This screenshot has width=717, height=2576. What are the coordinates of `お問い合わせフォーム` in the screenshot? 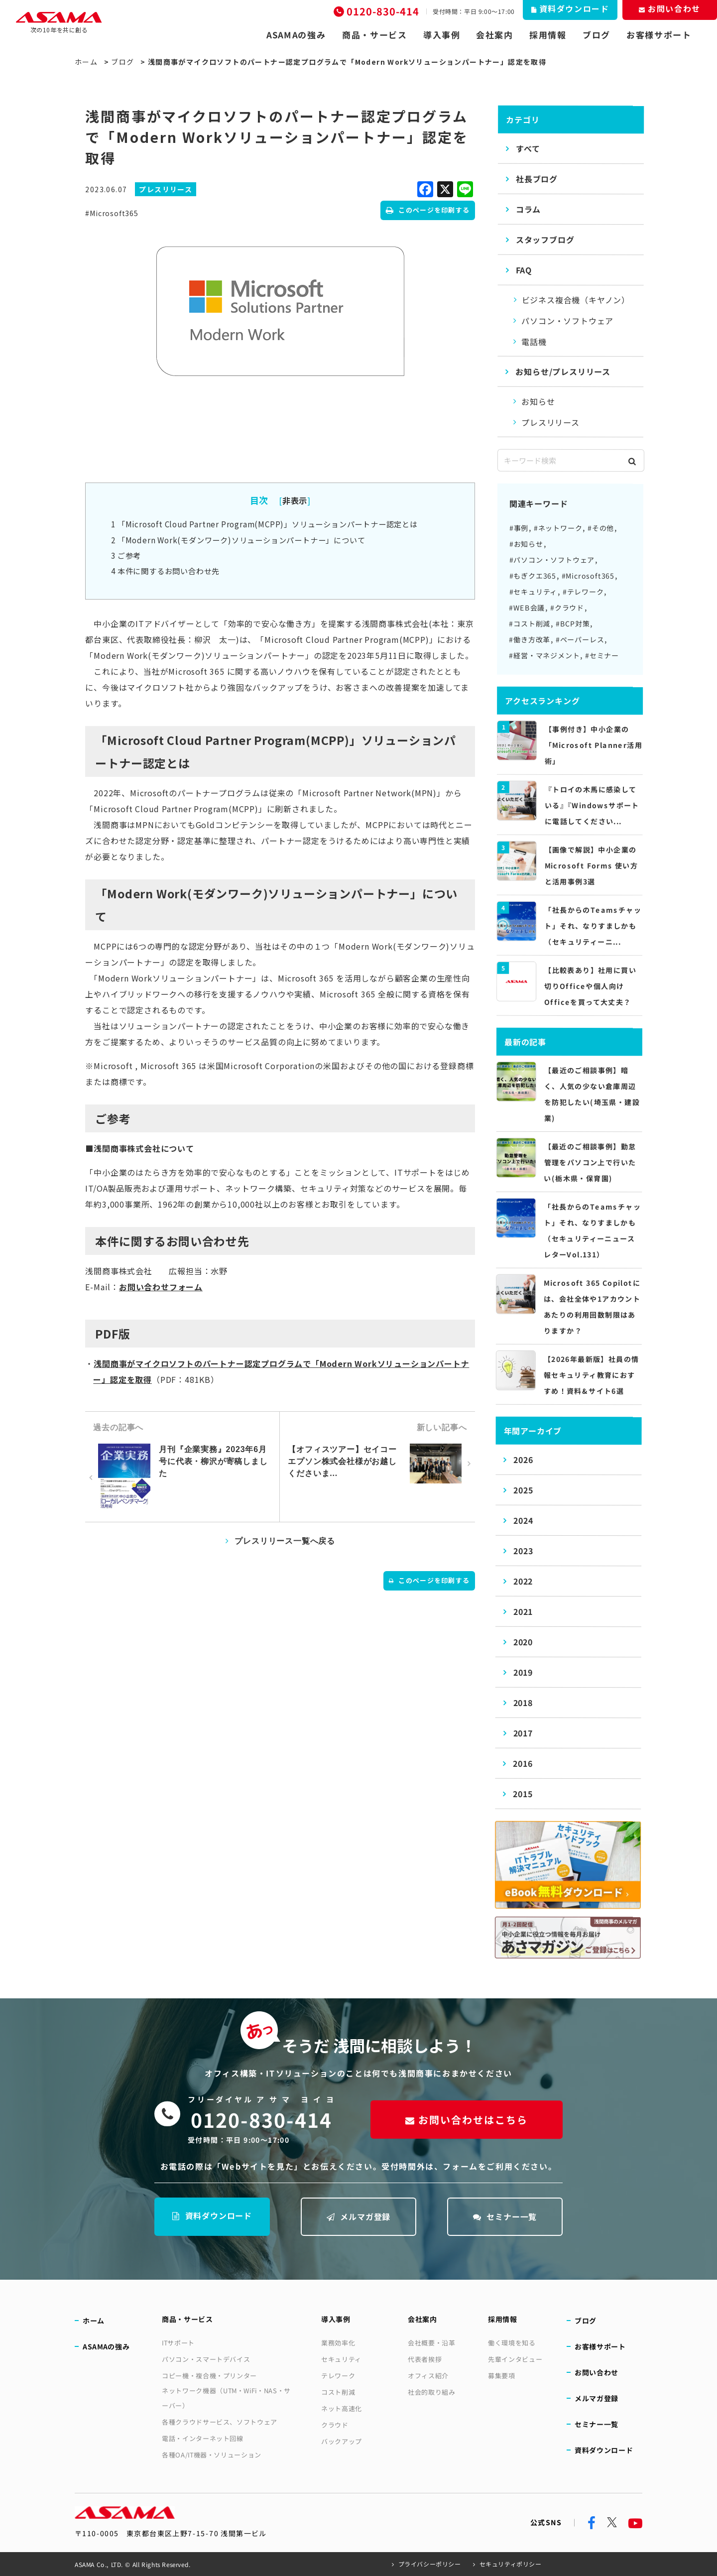 It's located at (161, 1287).